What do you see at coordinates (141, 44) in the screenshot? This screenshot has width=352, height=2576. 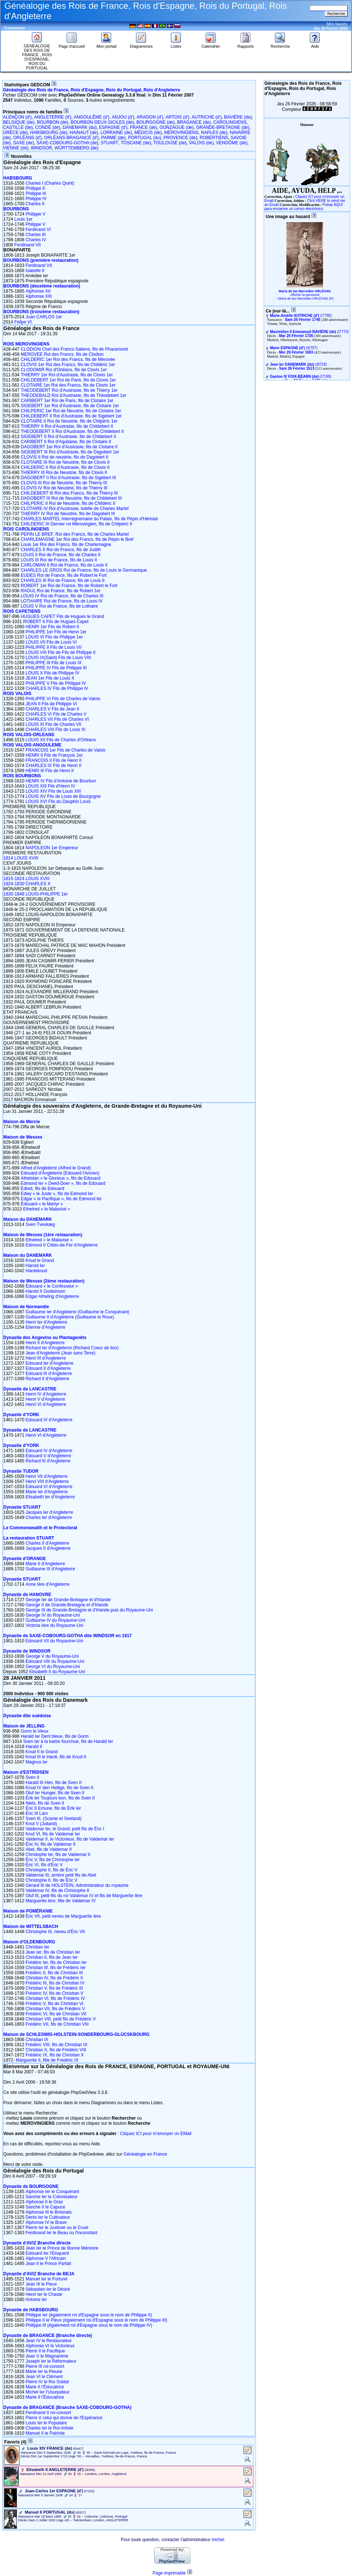 I see `Diagrammes` at bounding box center [141, 44].